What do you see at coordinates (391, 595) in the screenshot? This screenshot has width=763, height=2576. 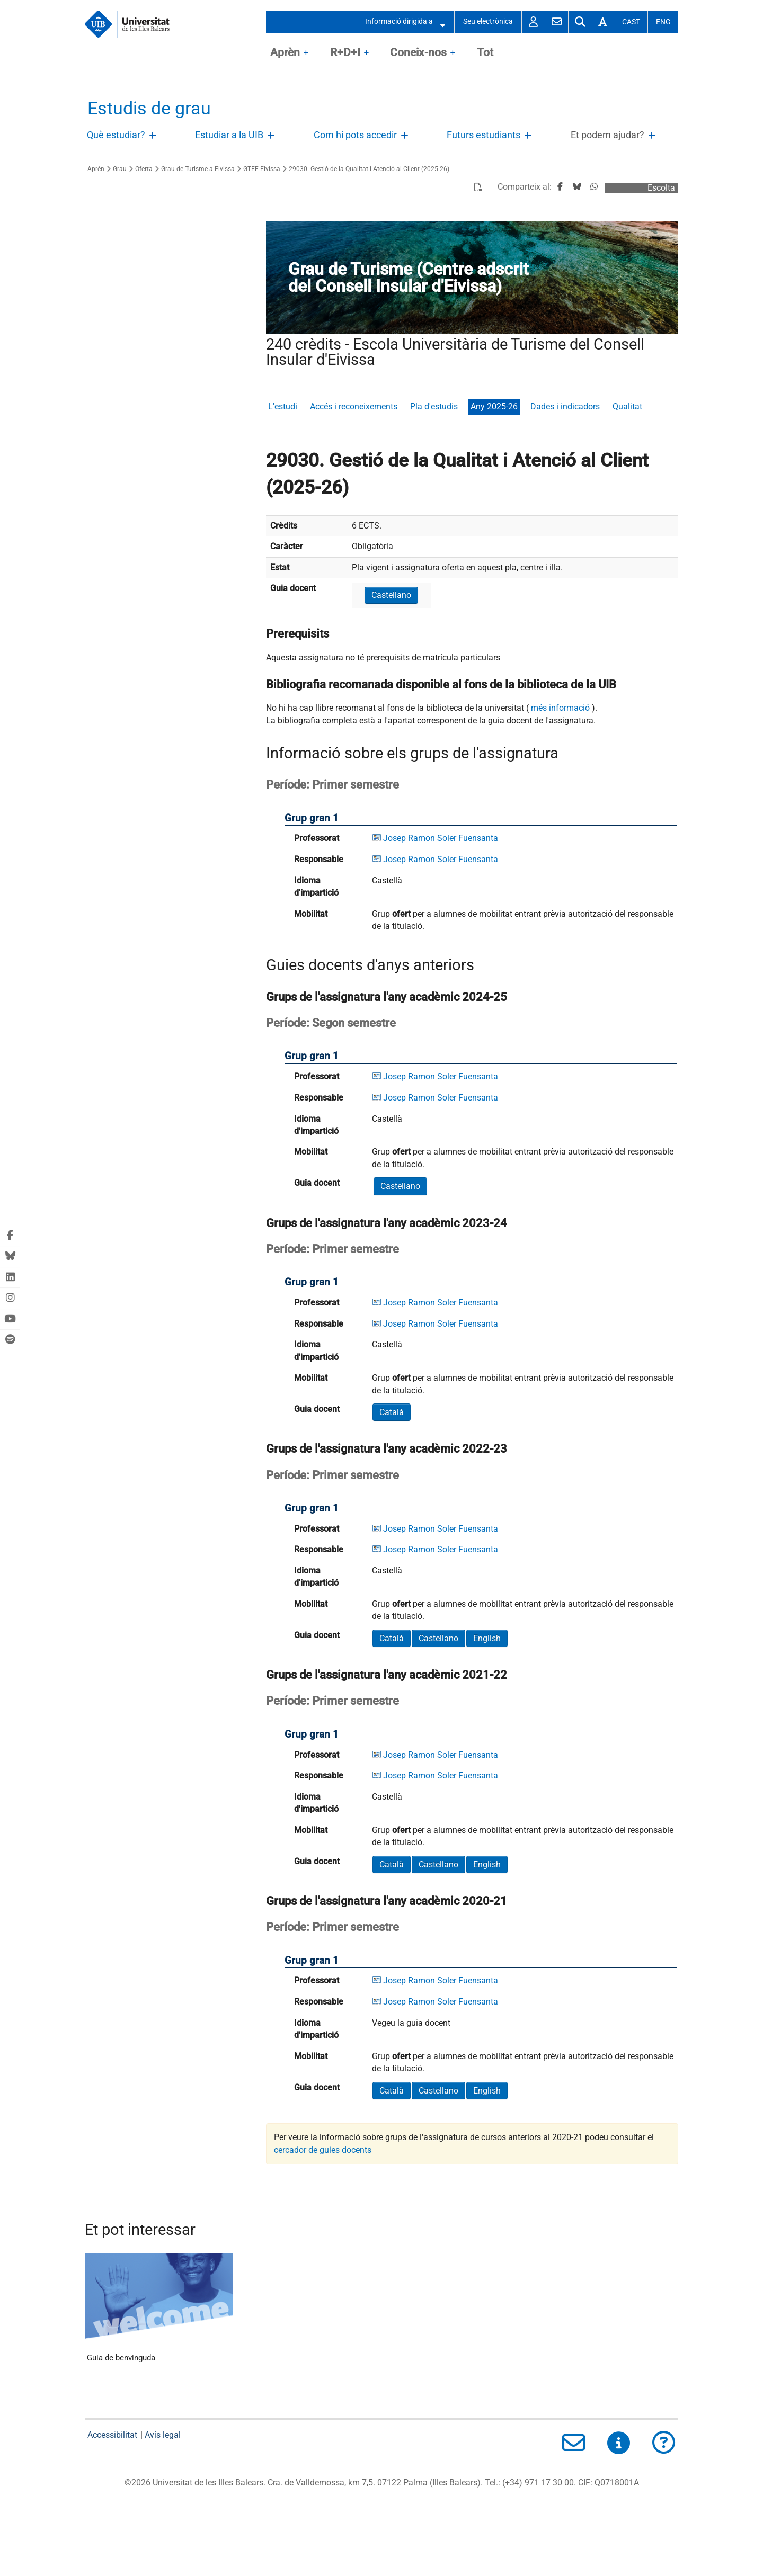 I see `Castellano [button]` at bounding box center [391, 595].